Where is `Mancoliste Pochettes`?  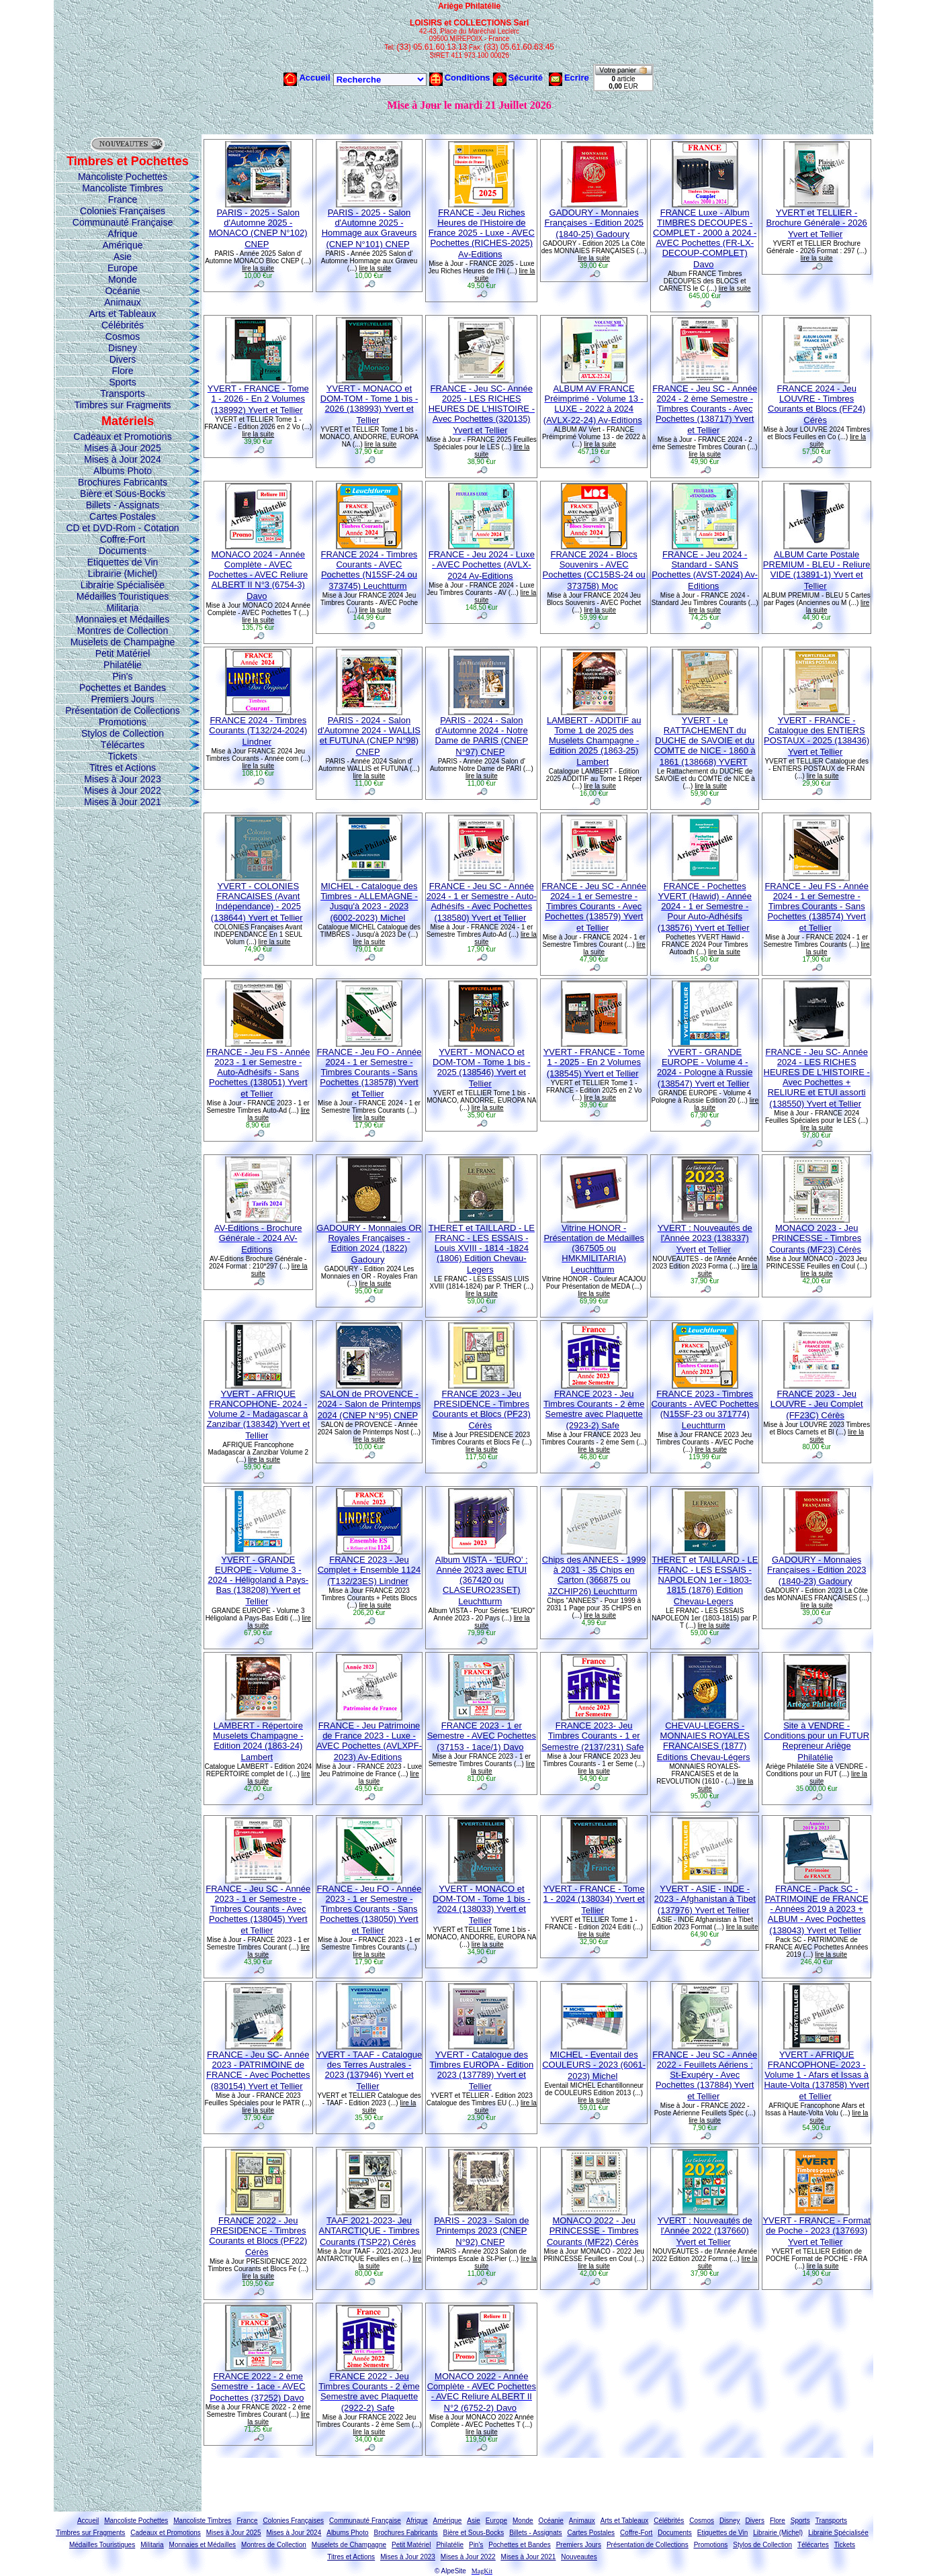
Mancoliste Pochettes is located at coordinates (122, 176).